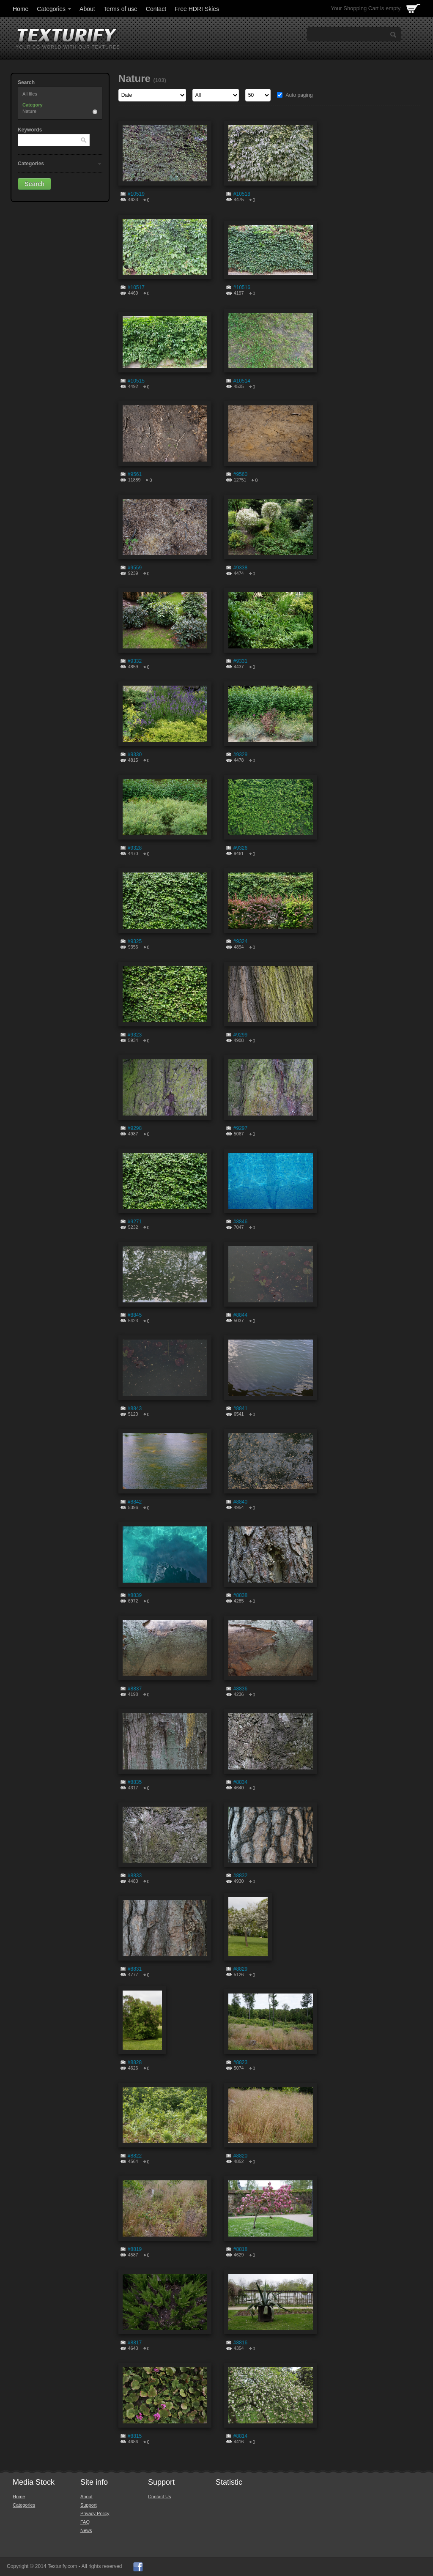 Image resolution: width=433 pixels, height=2576 pixels. I want to click on #9560, so click(240, 474).